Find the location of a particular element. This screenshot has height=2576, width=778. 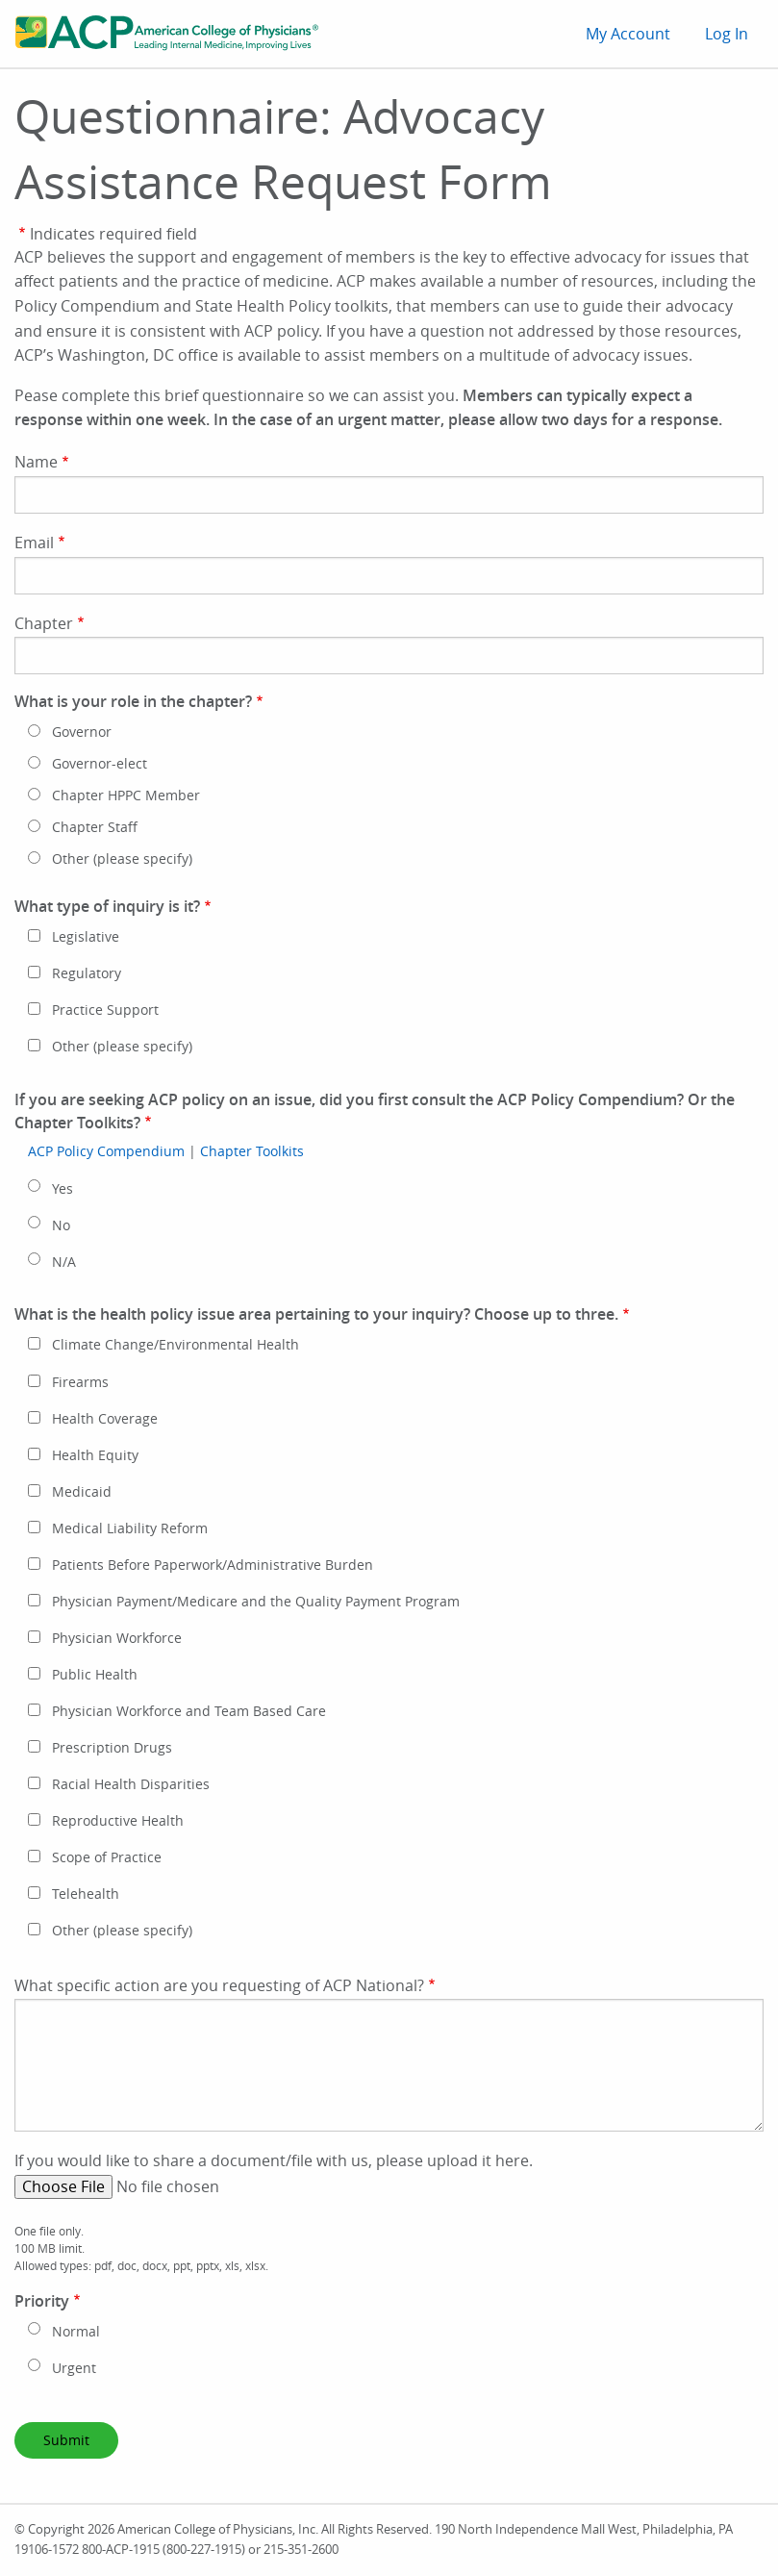

ACP Policy Compendium is located at coordinates (106, 1151).